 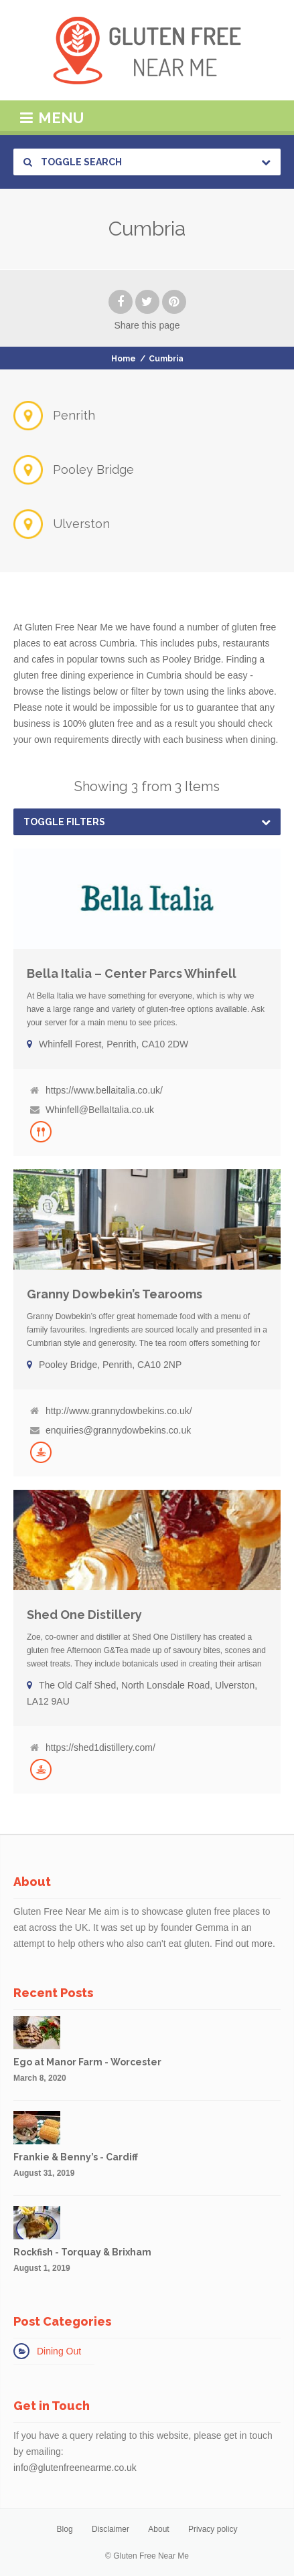 I want to click on enquiries@grannydowbekins.co.uk, so click(x=118, y=1430).